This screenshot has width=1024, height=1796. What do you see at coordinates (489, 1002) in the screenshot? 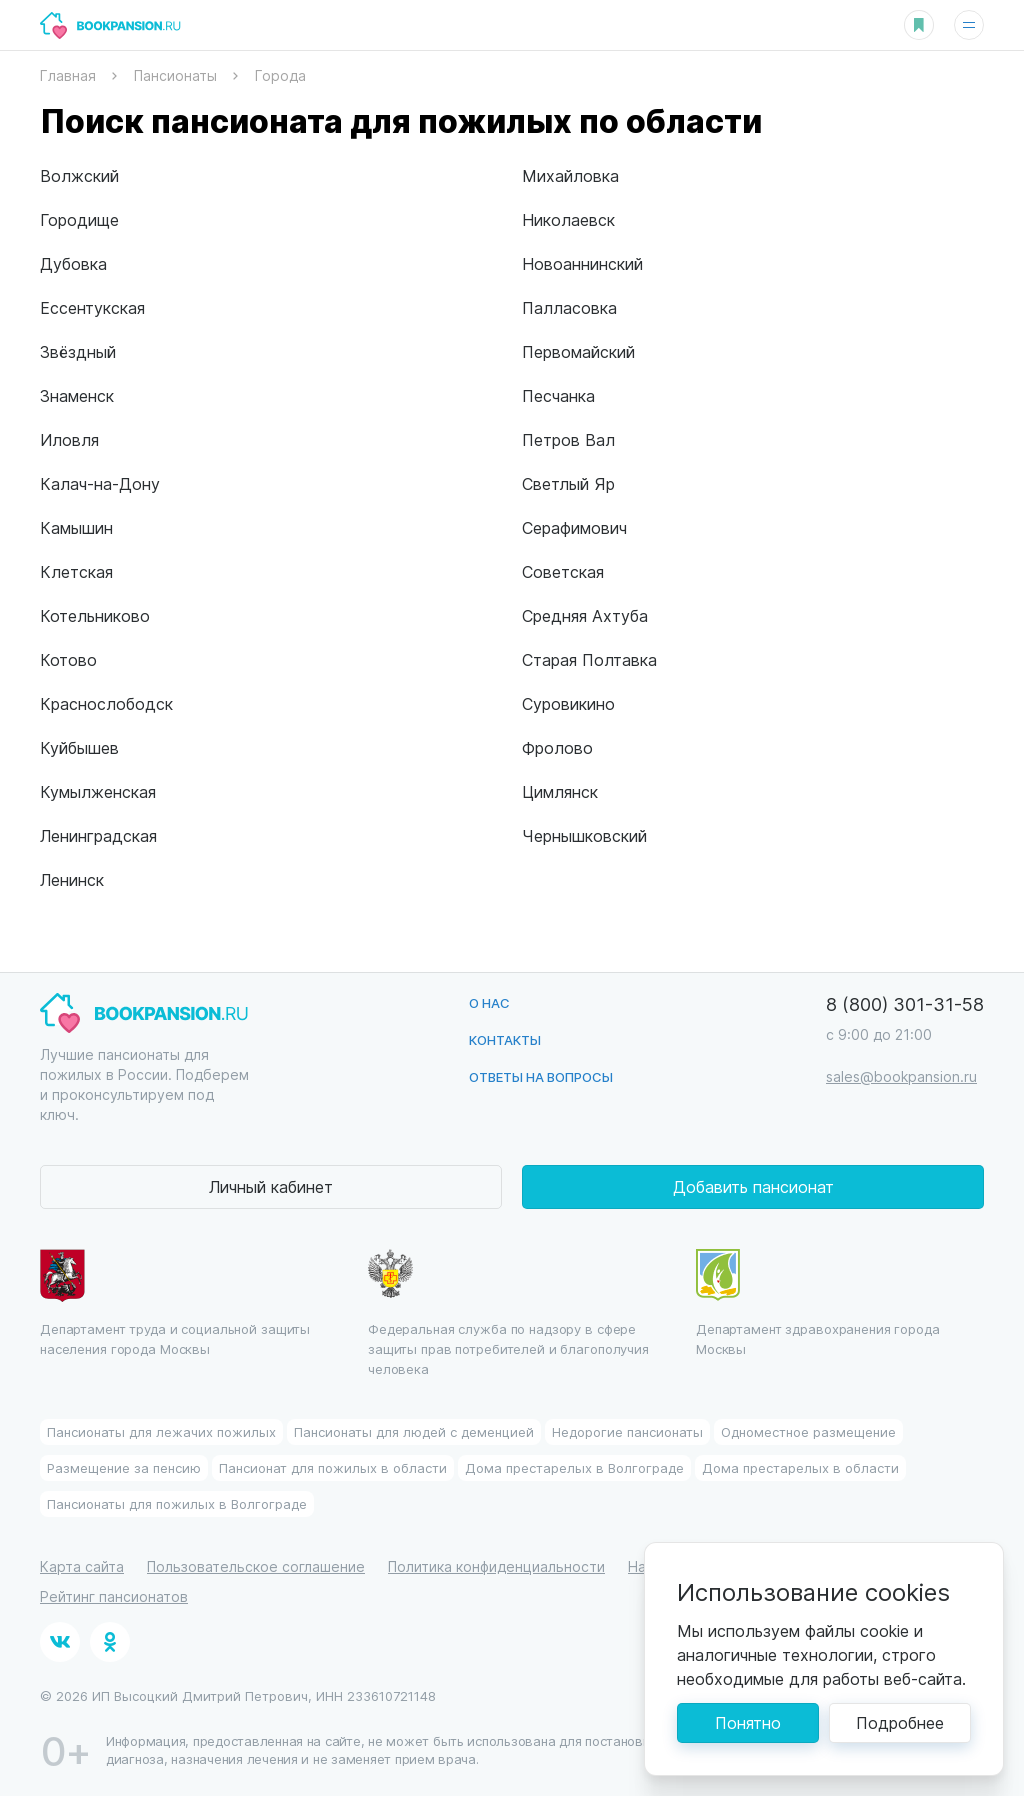
I see `О нас` at bounding box center [489, 1002].